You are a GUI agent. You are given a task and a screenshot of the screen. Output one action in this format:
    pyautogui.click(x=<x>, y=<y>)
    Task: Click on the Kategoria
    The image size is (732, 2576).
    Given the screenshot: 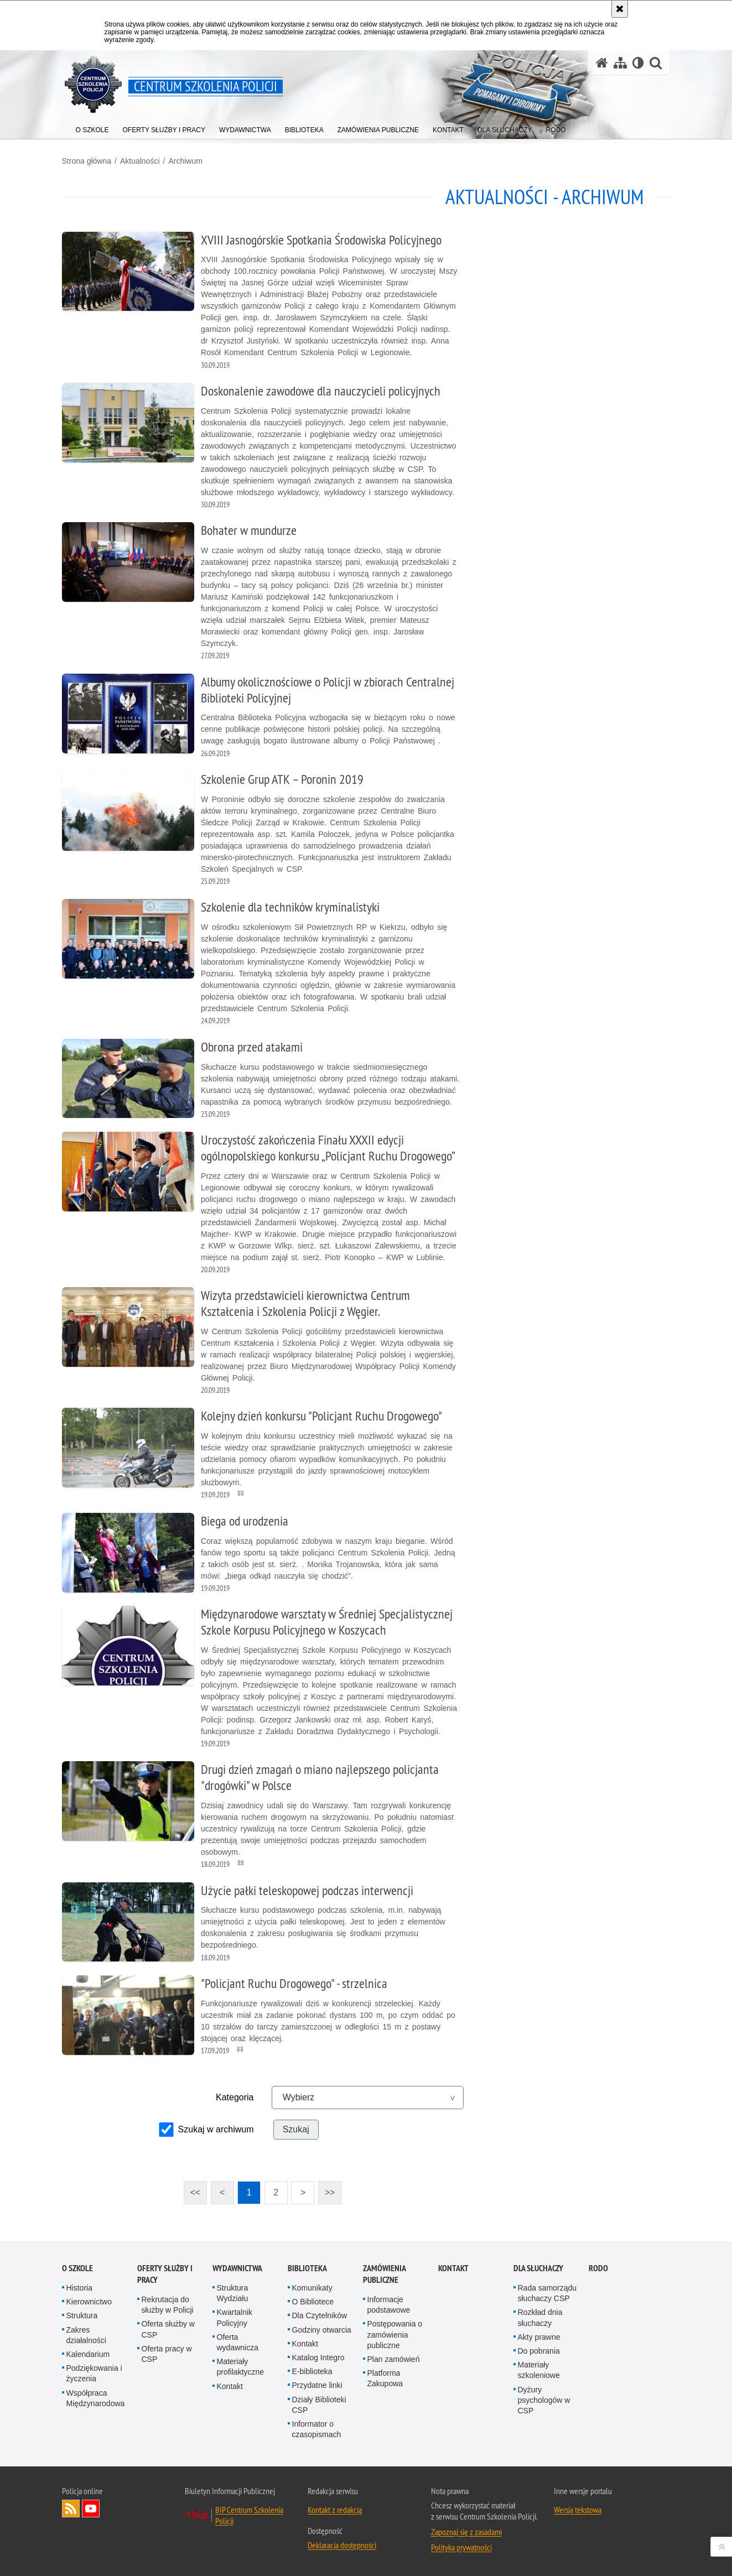 What is the action you would take?
    pyautogui.click(x=235, y=2097)
    